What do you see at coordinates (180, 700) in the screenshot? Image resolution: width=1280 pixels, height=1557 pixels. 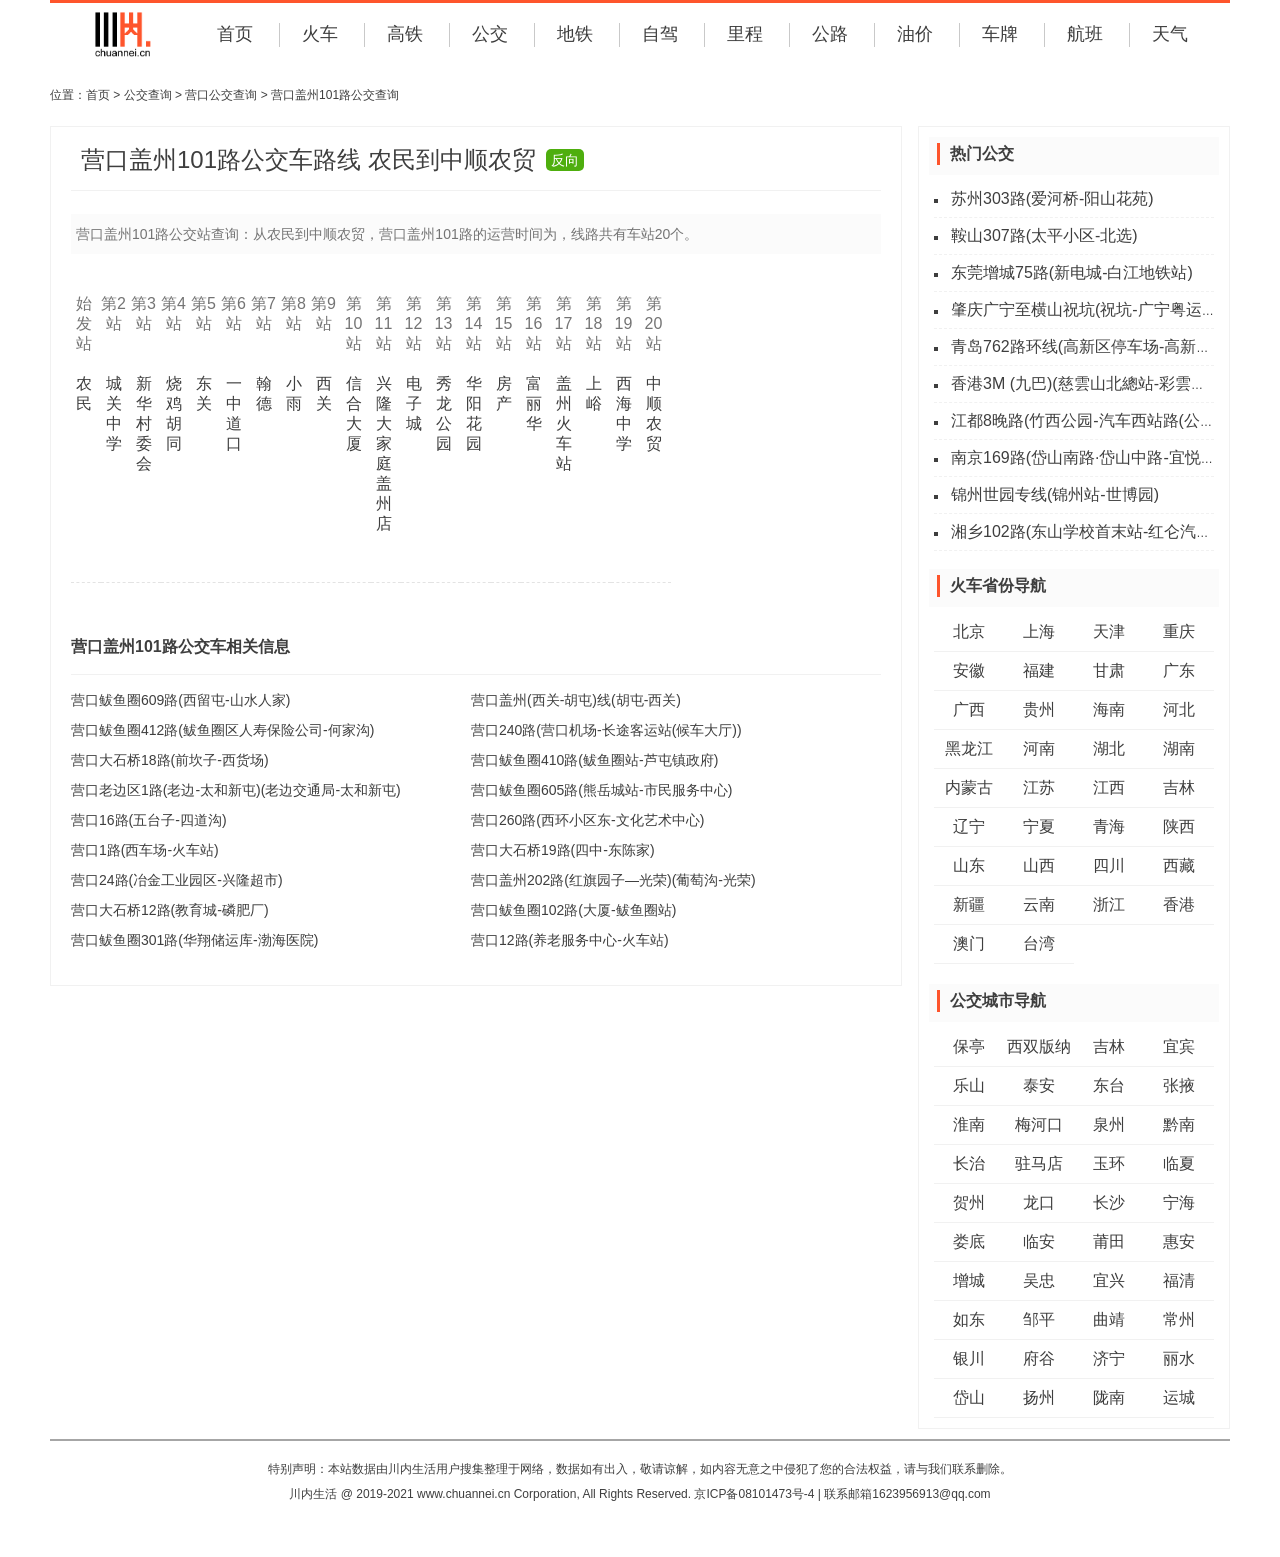 I see `营口鲅鱼圈609路(西留屯-山水人家)` at bounding box center [180, 700].